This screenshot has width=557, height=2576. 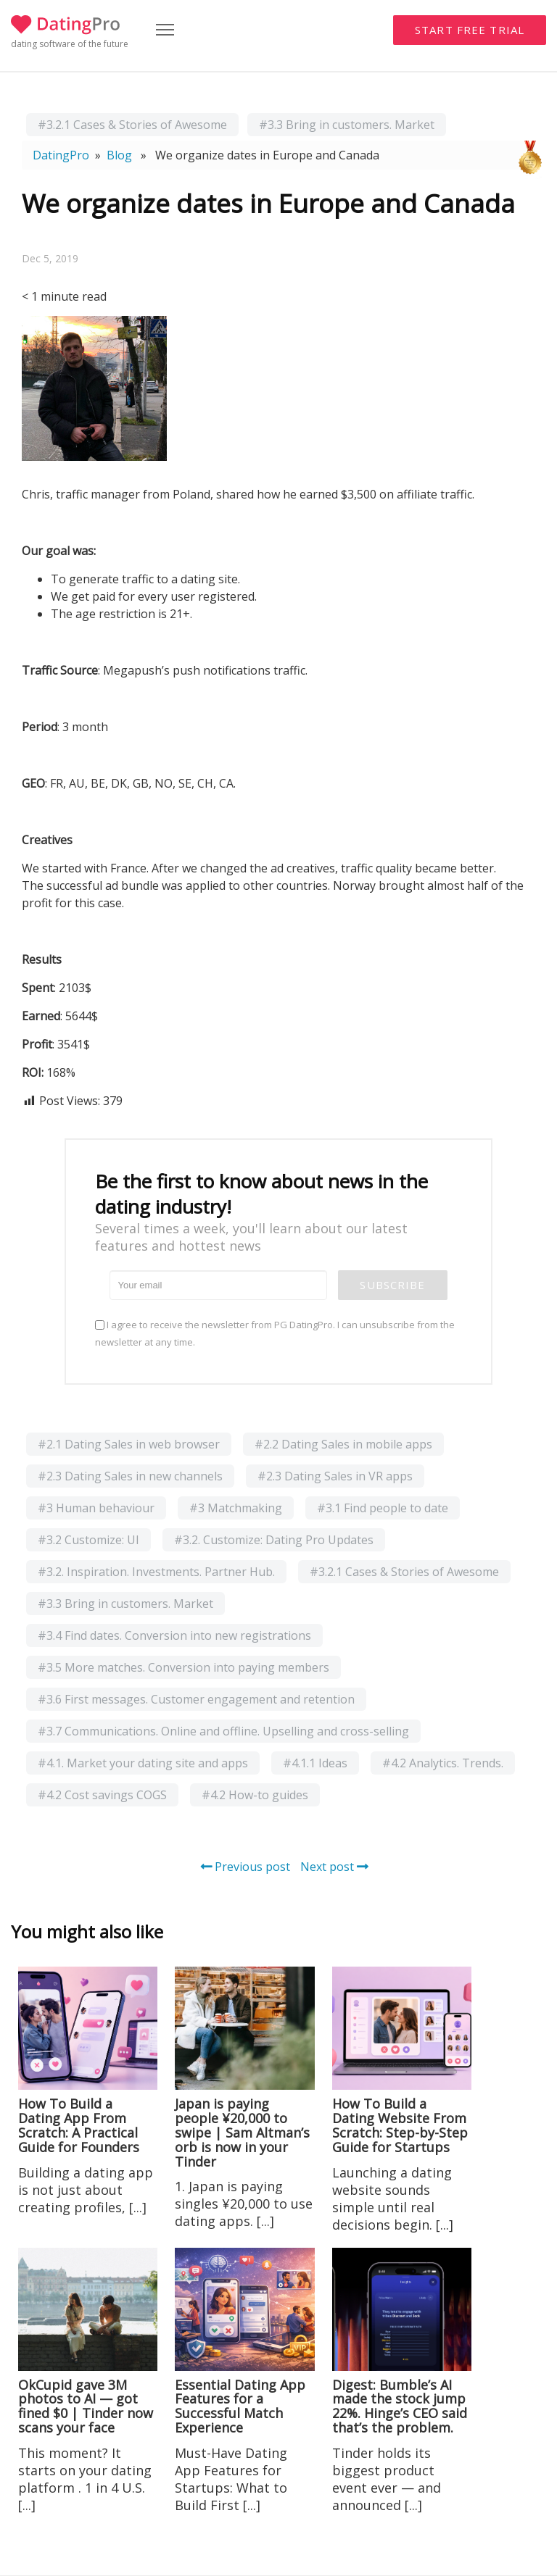 What do you see at coordinates (130, 1476) in the screenshot?
I see `#2.3 Dating Sales in new channels` at bounding box center [130, 1476].